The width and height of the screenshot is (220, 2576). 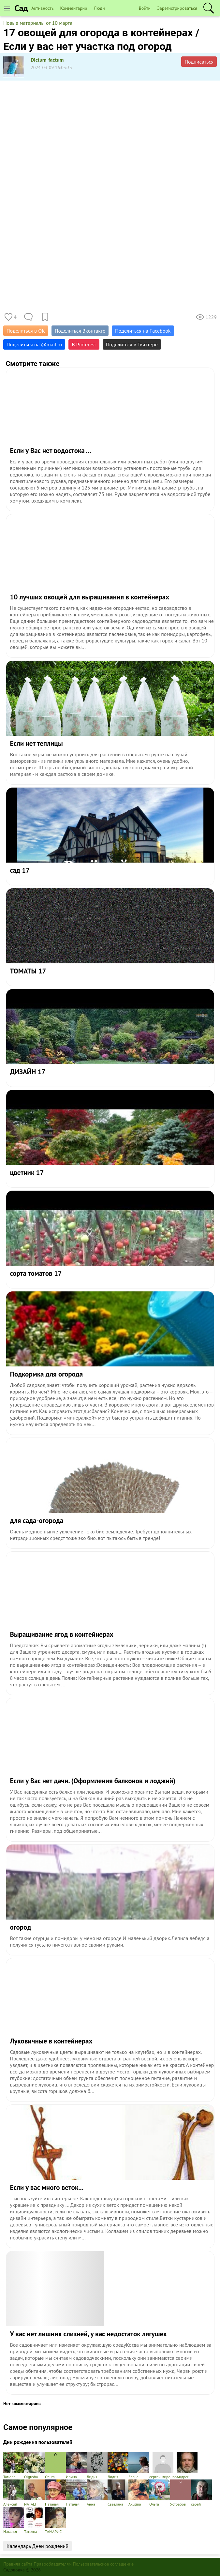 I want to click on сергей миронов, so click(x=163, y=2465).